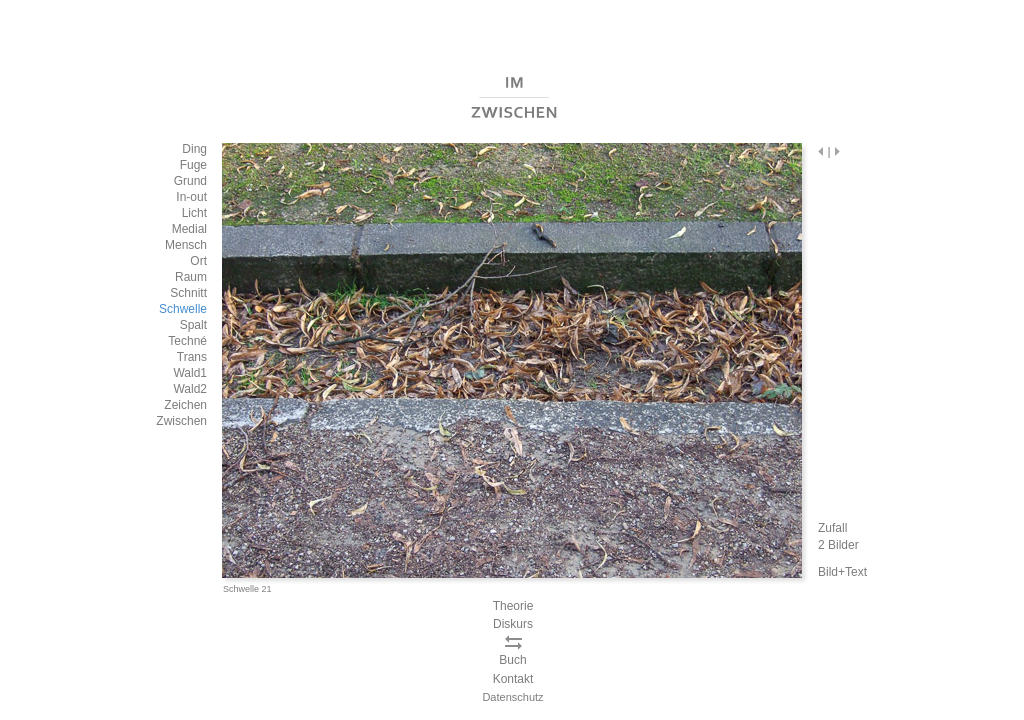 This screenshot has height=720, width=1024. What do you see at coordinates (513, 624) in the screenshot?
I see `Diskurs` at bounding box center [513, 624].